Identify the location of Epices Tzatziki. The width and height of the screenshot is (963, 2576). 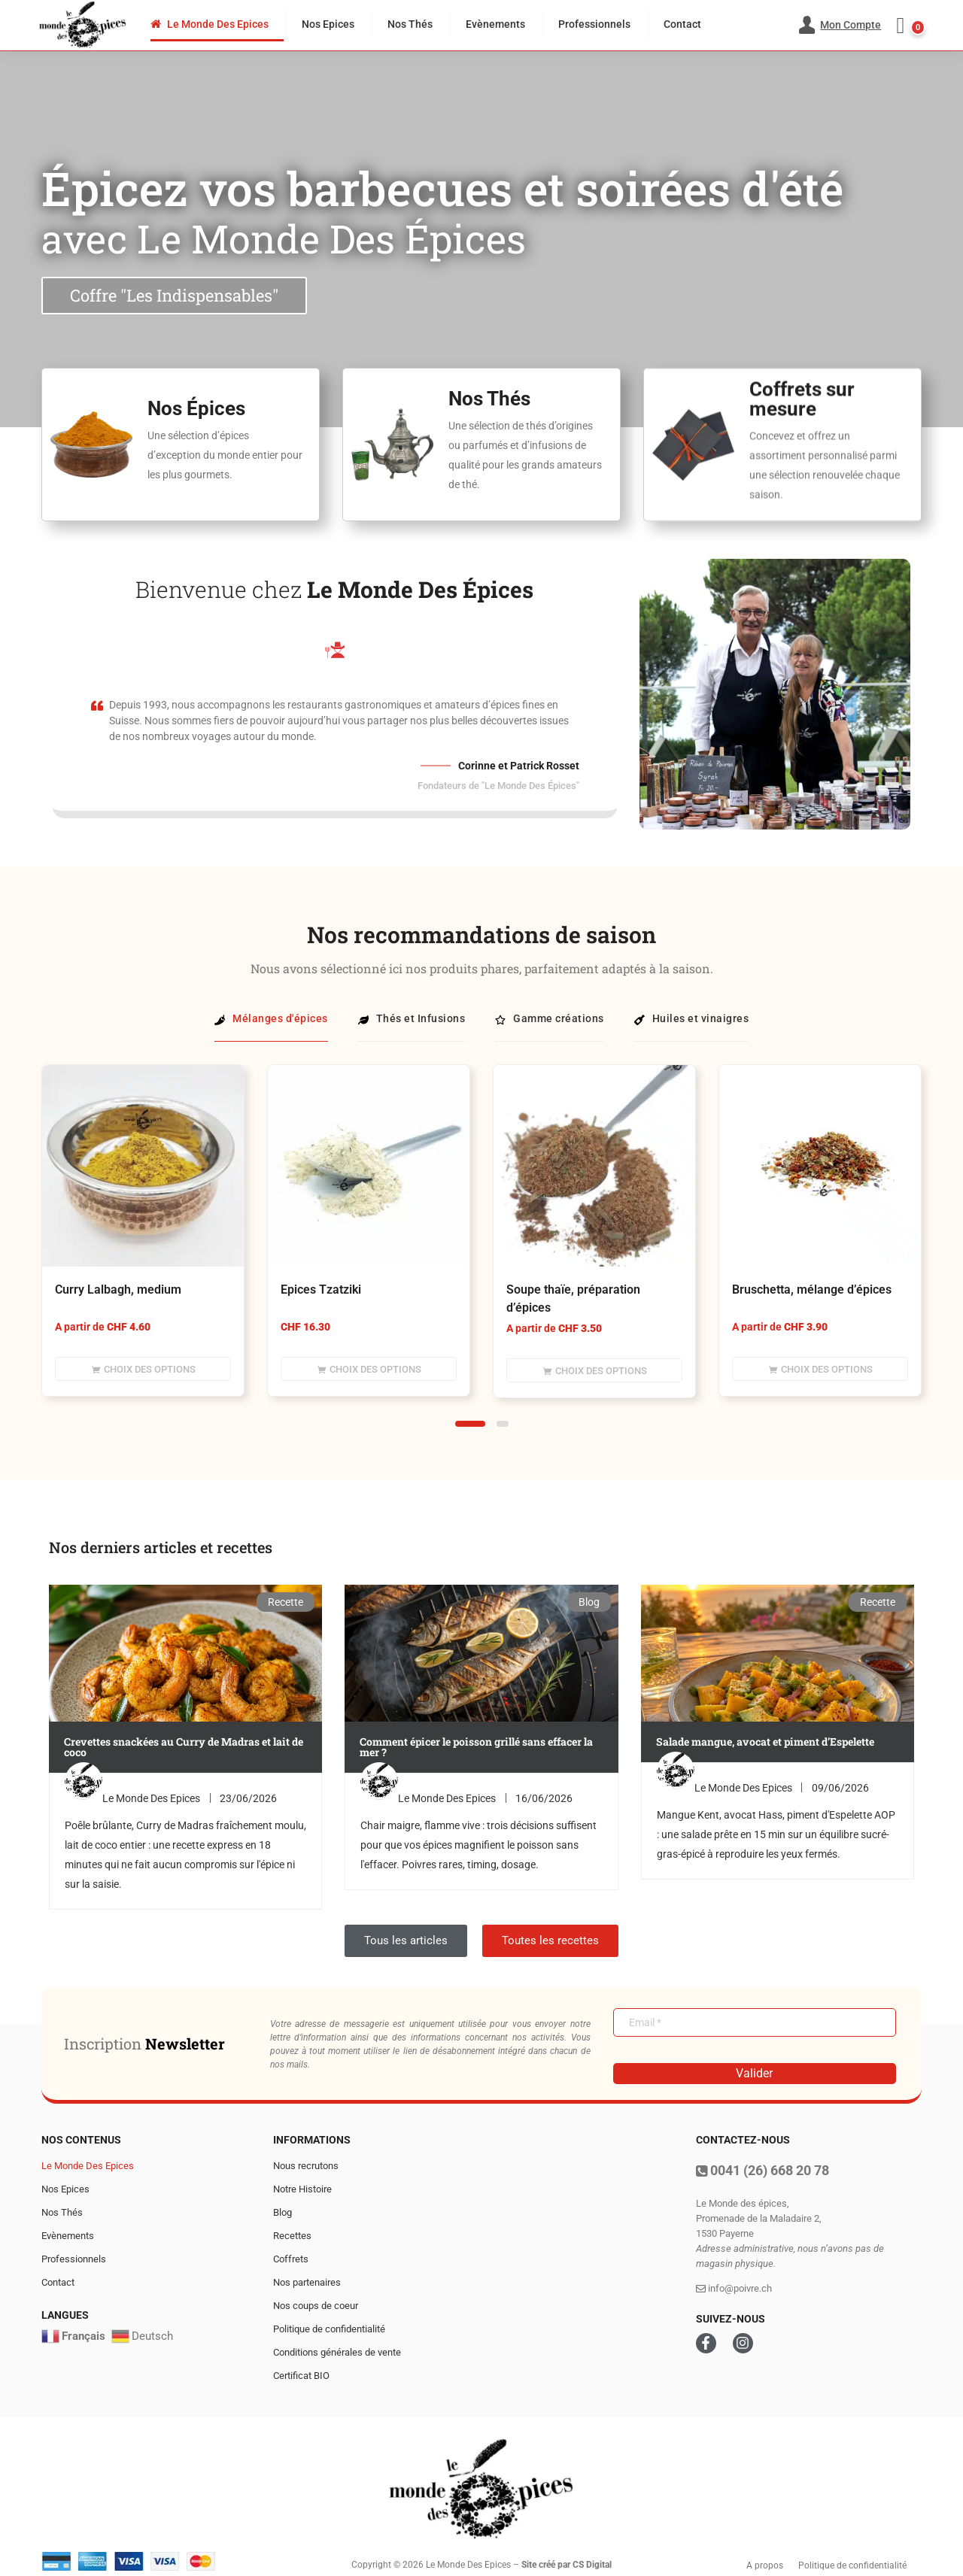
(321, 1289).